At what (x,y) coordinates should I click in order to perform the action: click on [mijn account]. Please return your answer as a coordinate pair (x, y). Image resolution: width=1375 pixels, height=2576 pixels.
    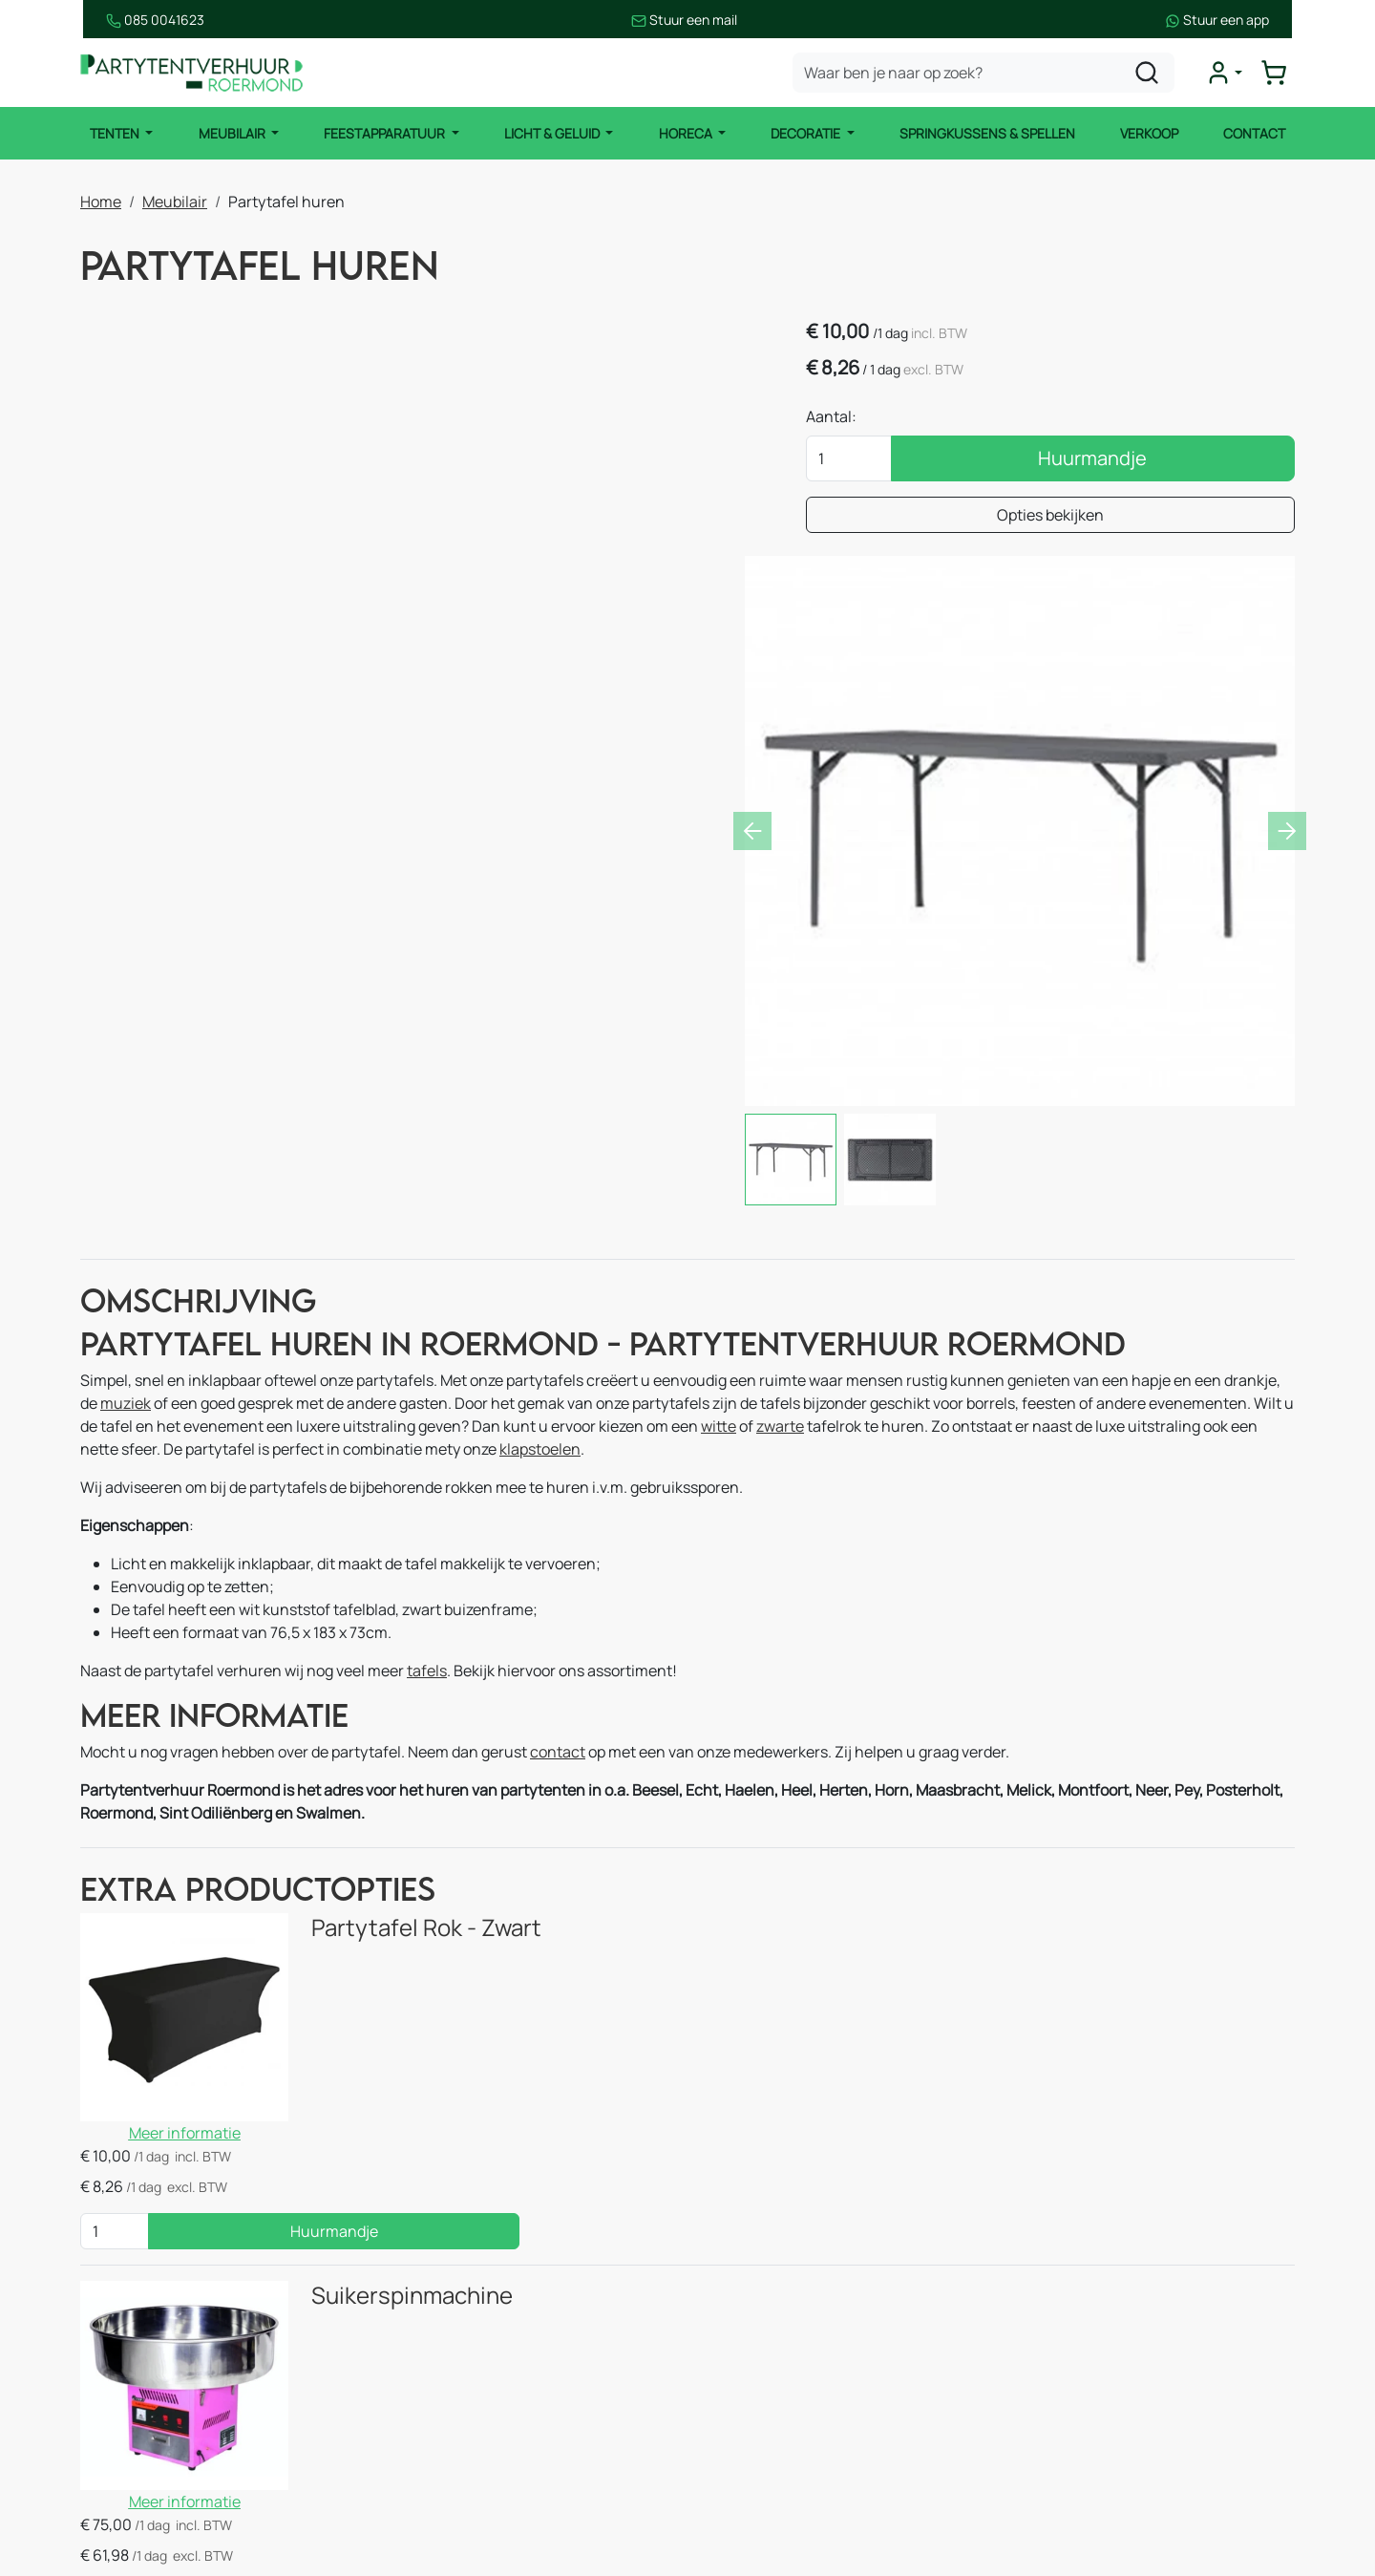
    Looking at the image, I should click on (1226, 73).